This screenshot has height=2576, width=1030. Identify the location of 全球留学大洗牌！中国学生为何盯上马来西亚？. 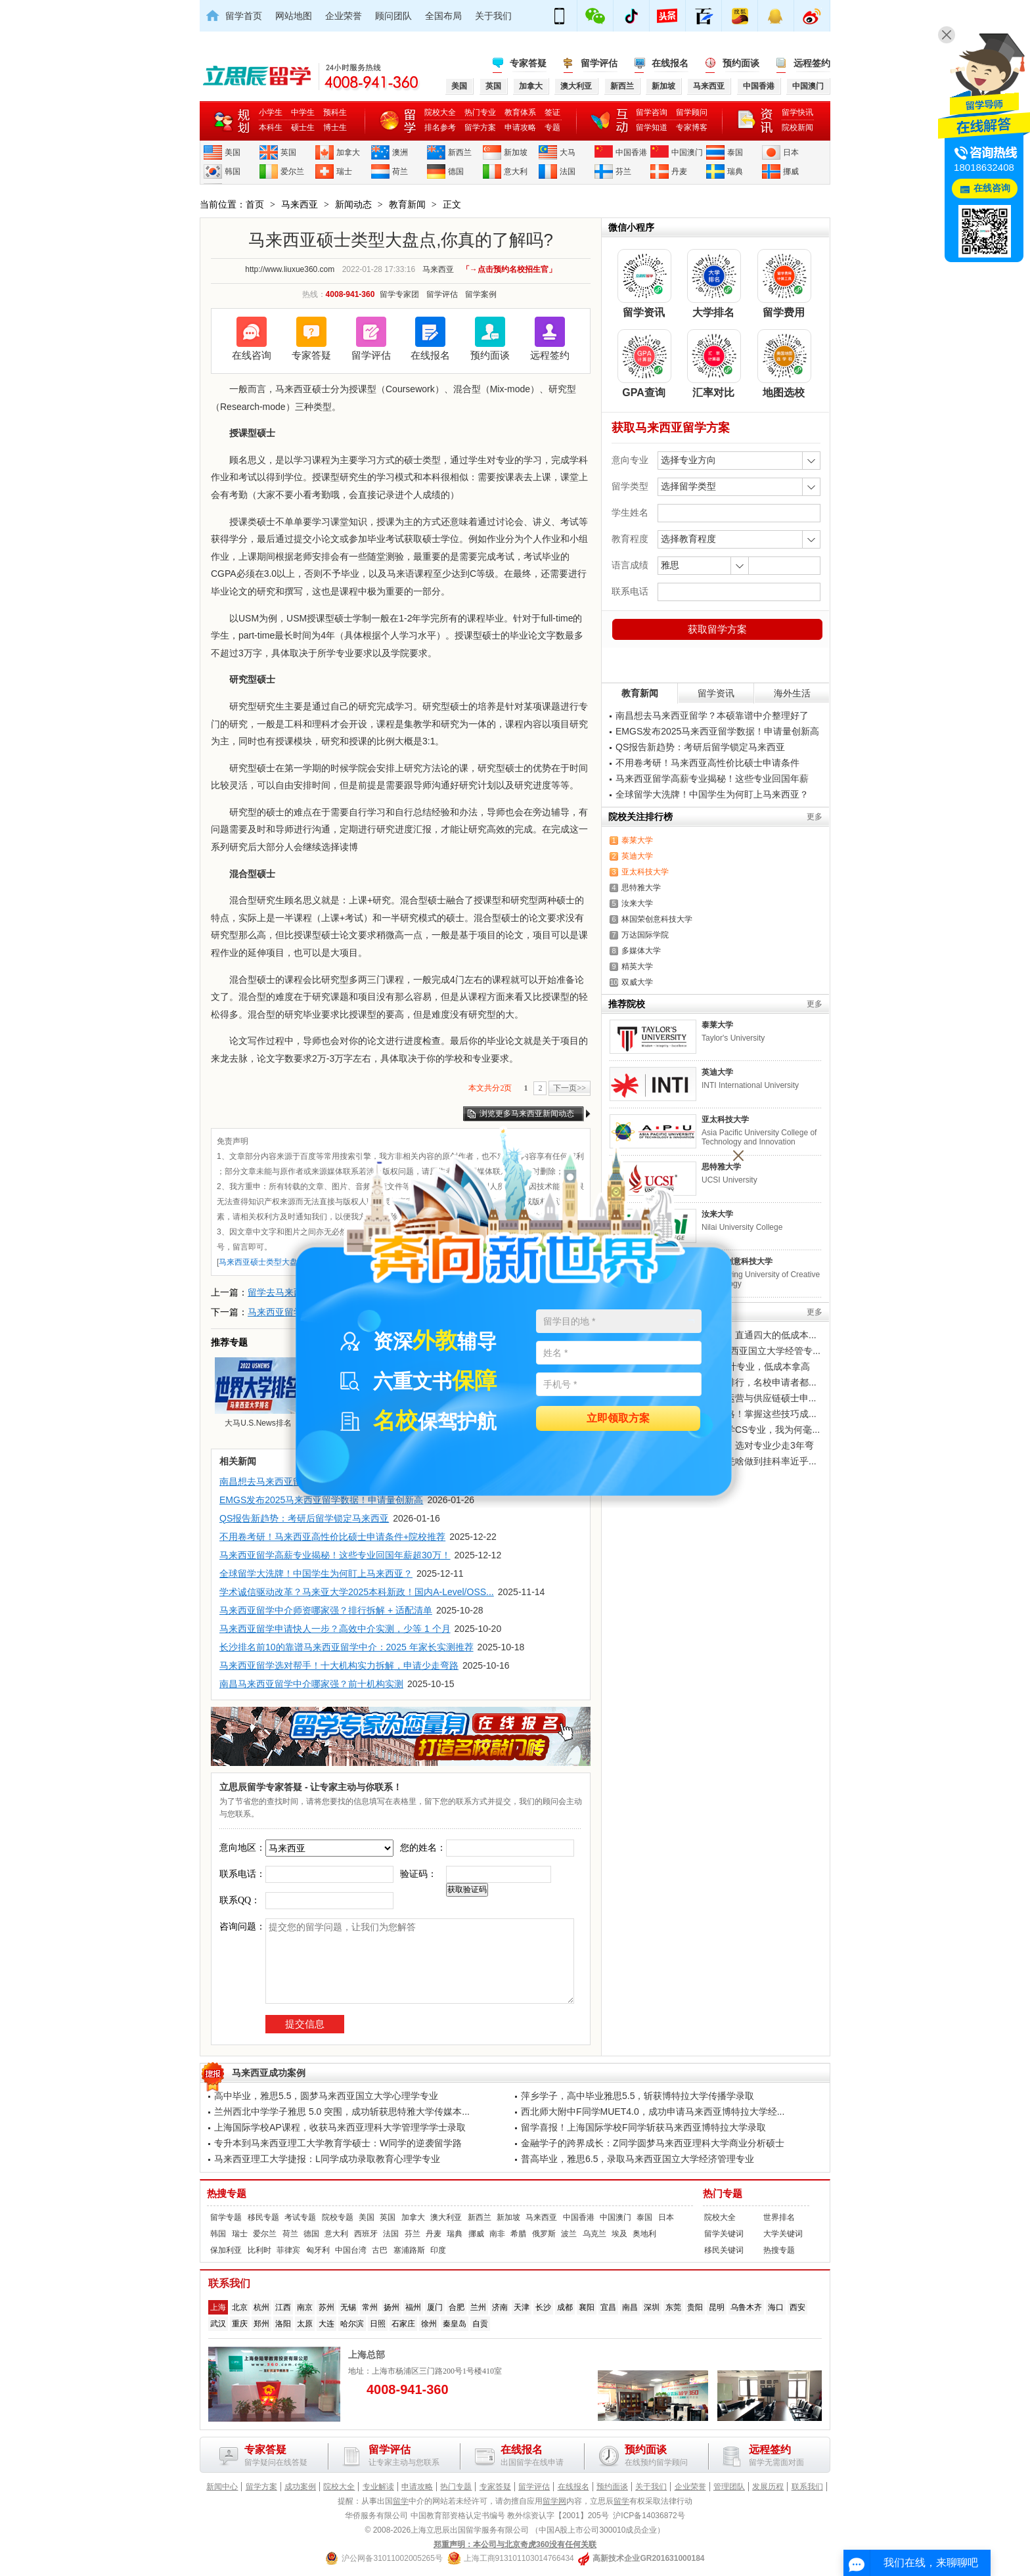
(316, 1573).